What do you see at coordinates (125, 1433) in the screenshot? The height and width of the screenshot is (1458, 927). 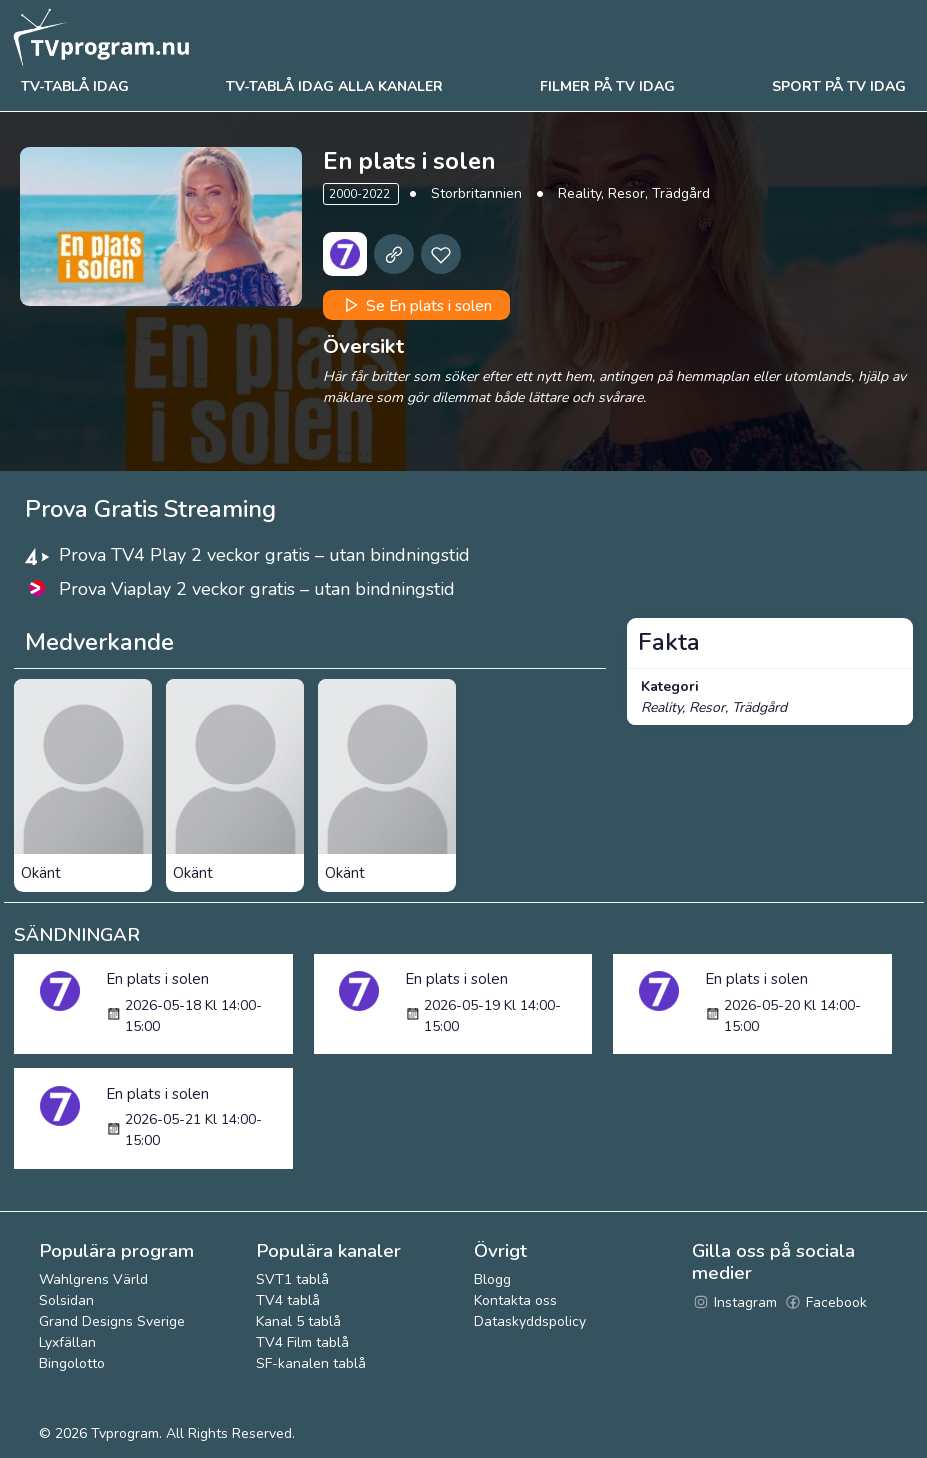 I see `Tvprogram` at bounding box center [125, 1433].